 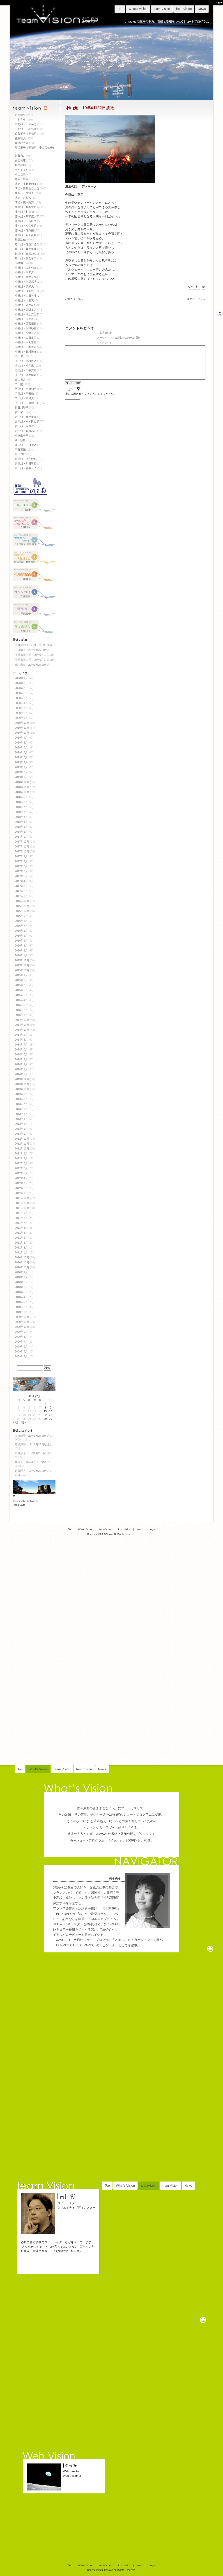 I want to click on 2020年8月, so click(x=21, y=683).